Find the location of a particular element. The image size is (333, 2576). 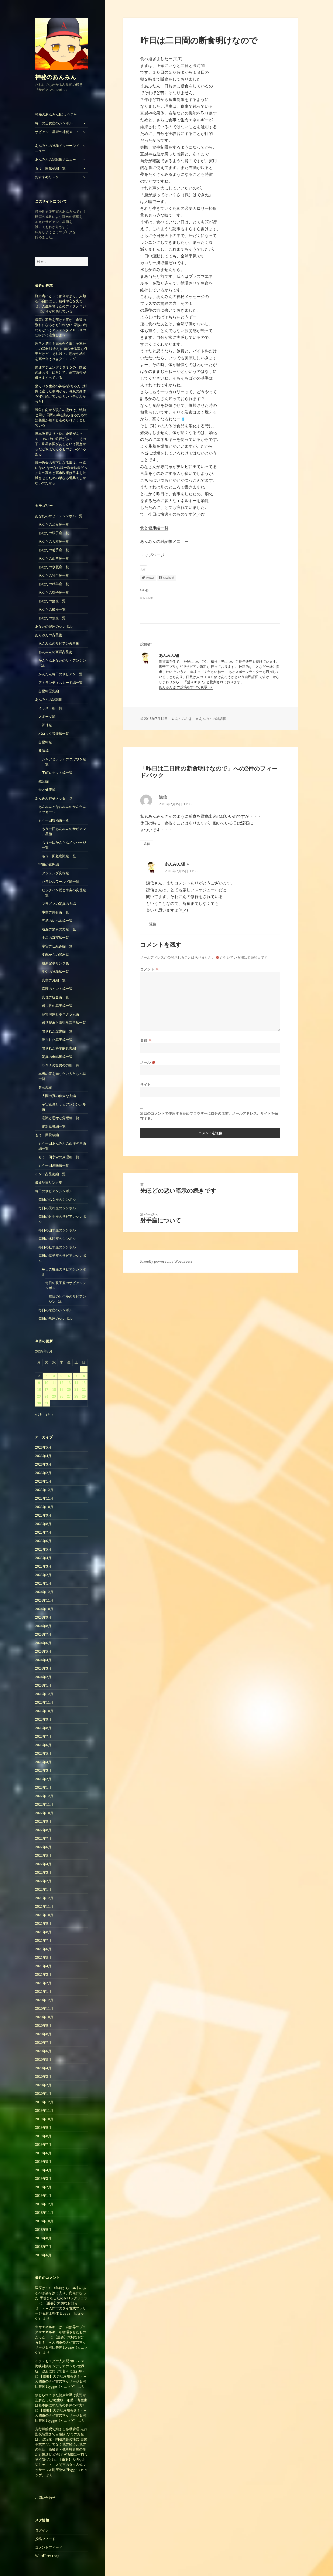

2023年8月 is located at coordinates (43, 1728).